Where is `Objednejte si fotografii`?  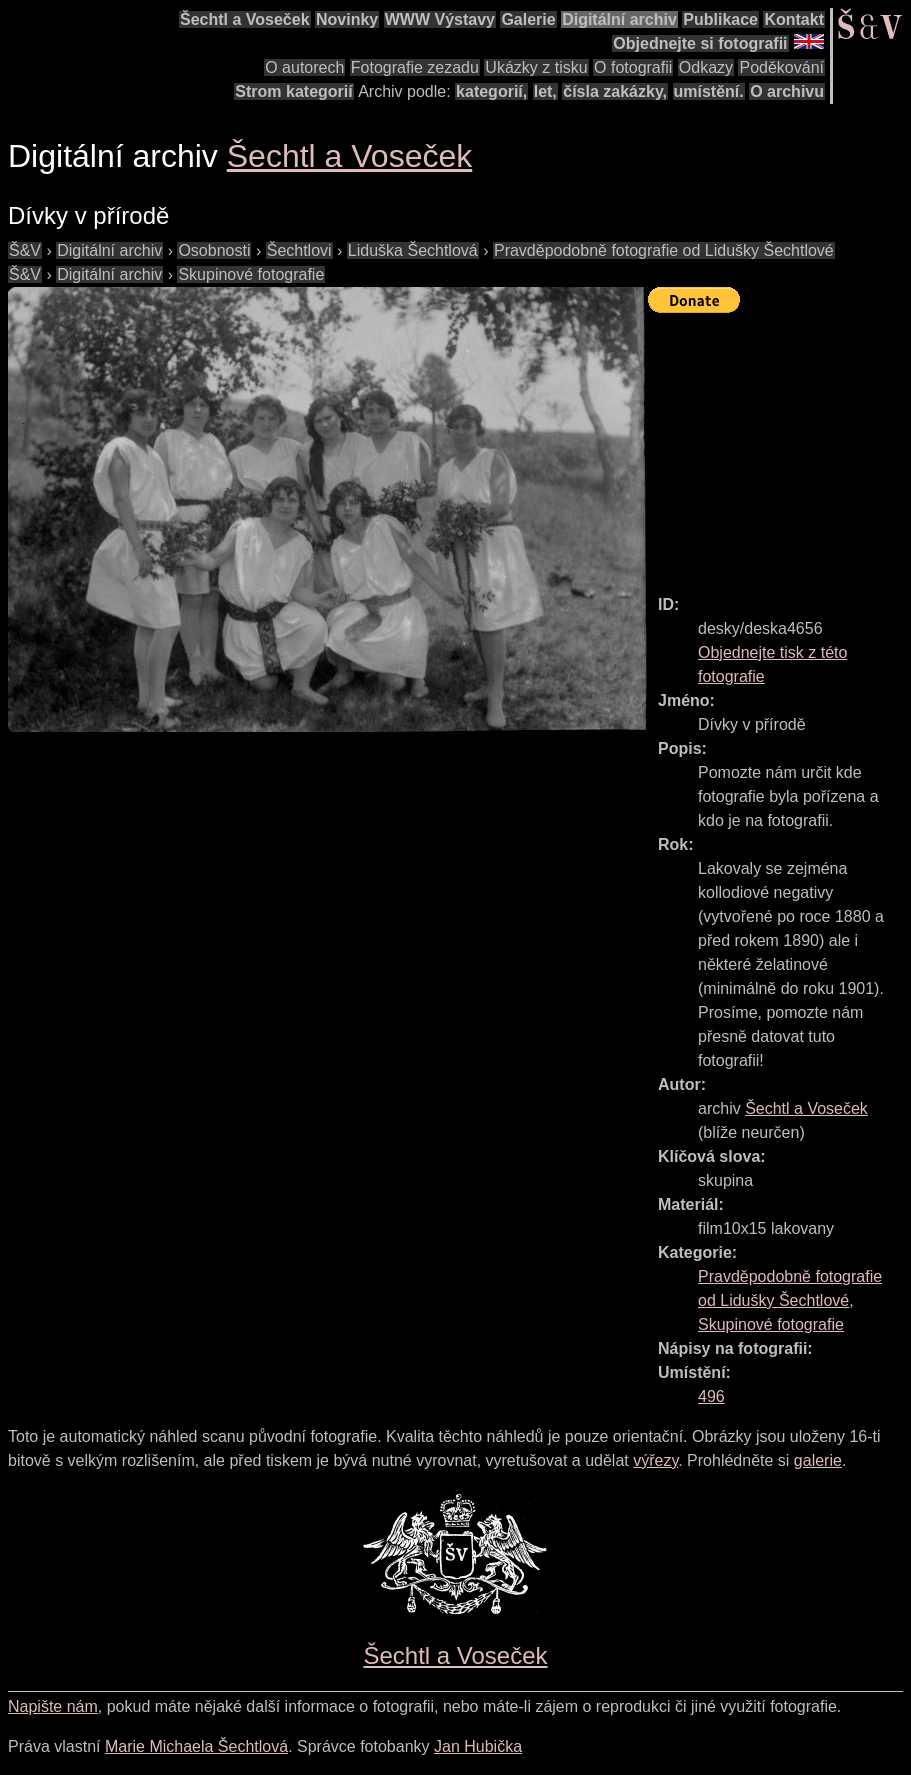
Objednejte si fotografii is located at coordinates (700, 43).